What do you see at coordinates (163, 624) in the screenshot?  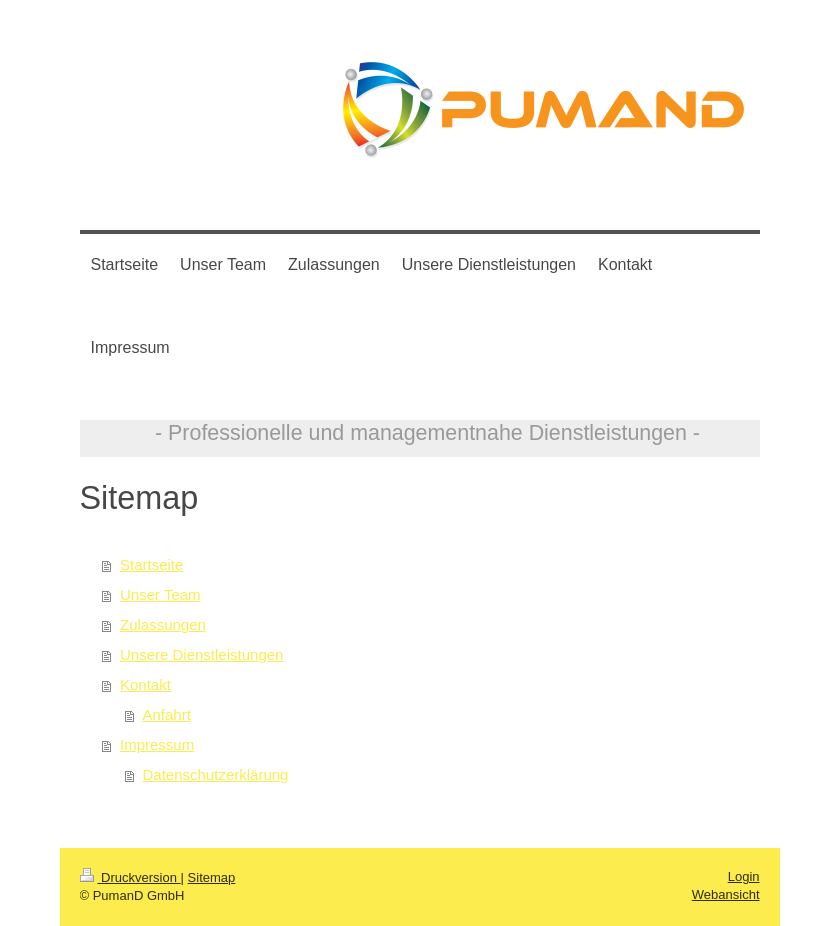 I see `Zulassungen` at bounding box center [163, 624].